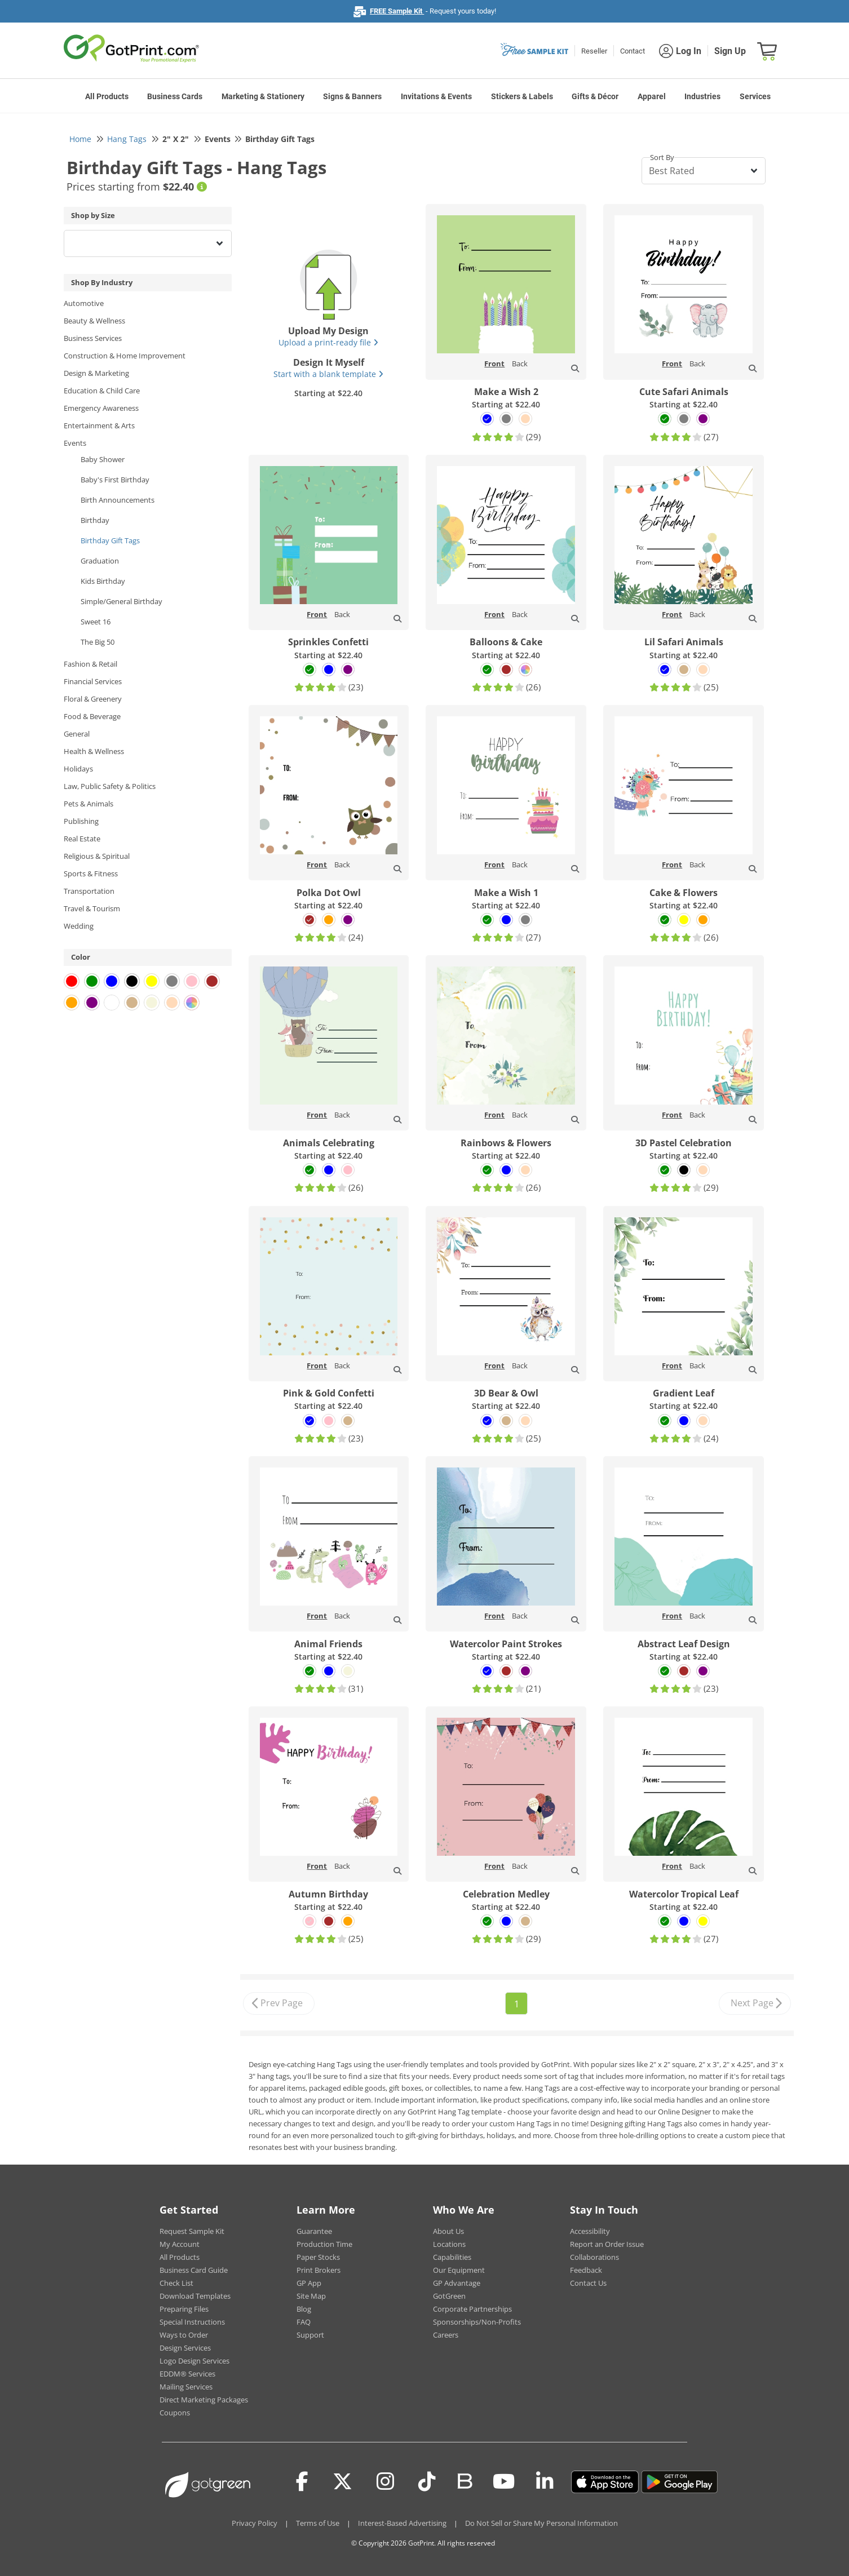 This screenshot has width=849, height=2576. I want to click on Birthday Gift Tags, so click(110, 540).